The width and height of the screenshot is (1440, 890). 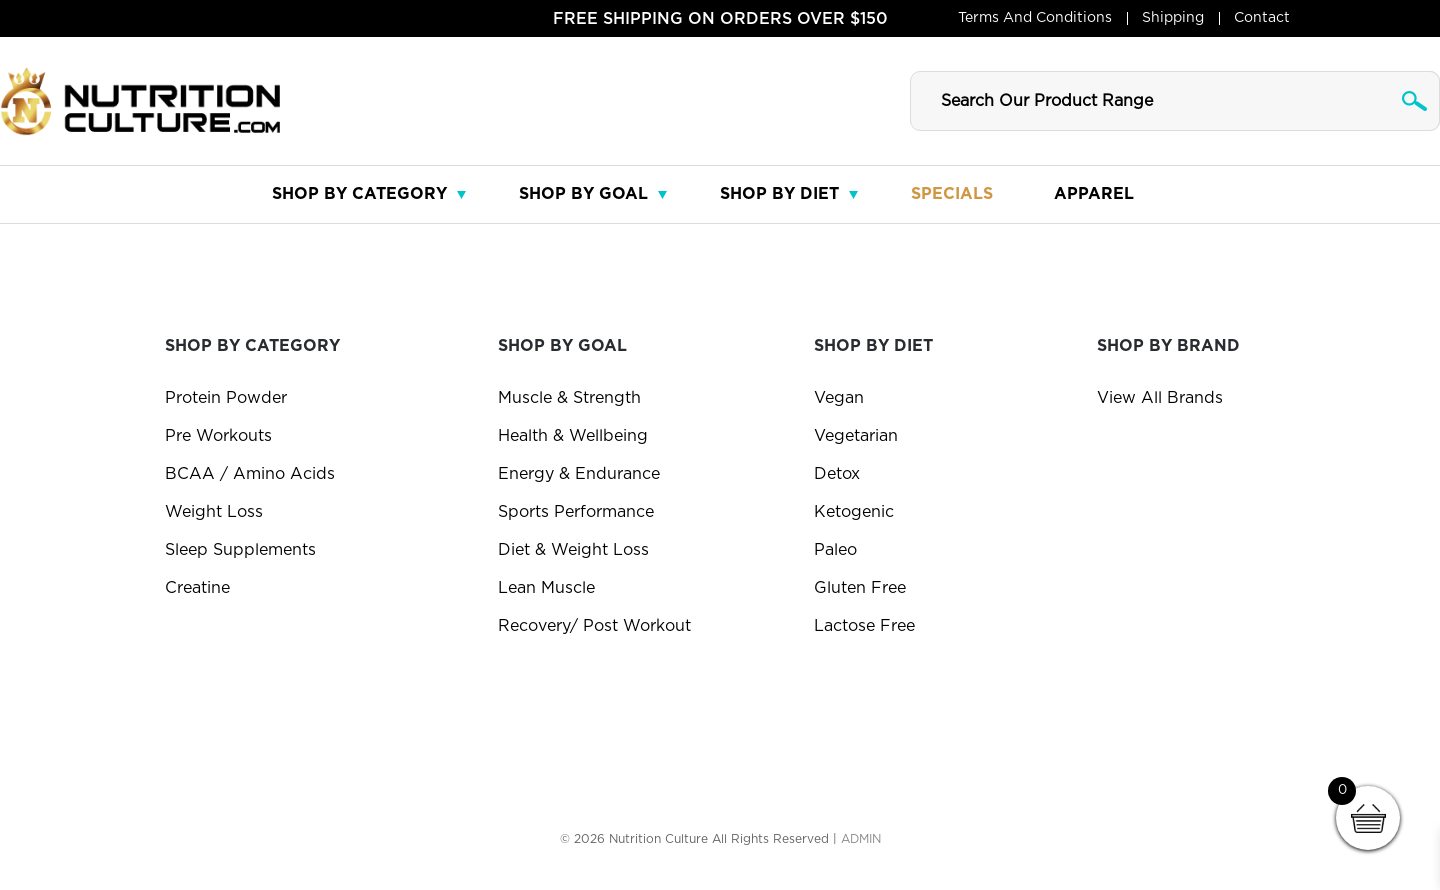 I want to click on Shop By Brand, so click(x=1168, y=346).